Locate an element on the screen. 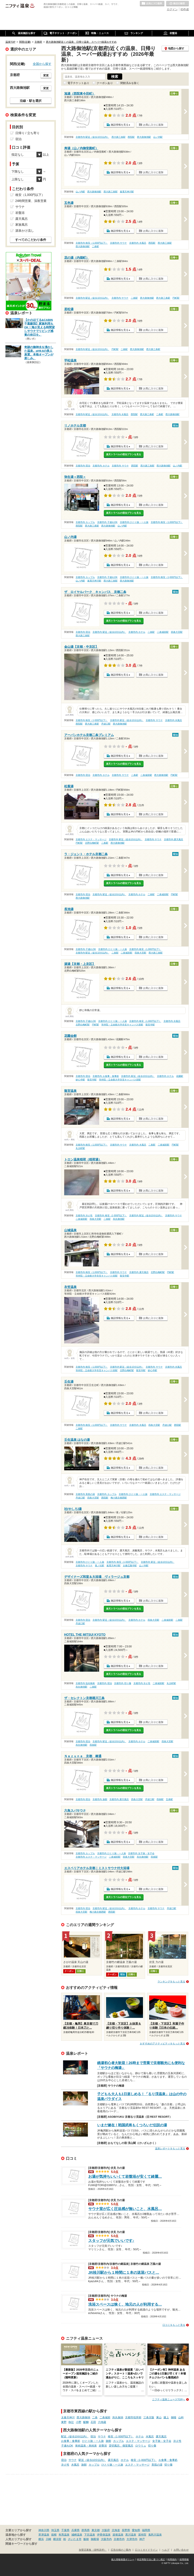  埼玉県 is located at coordinates (55, 2530).